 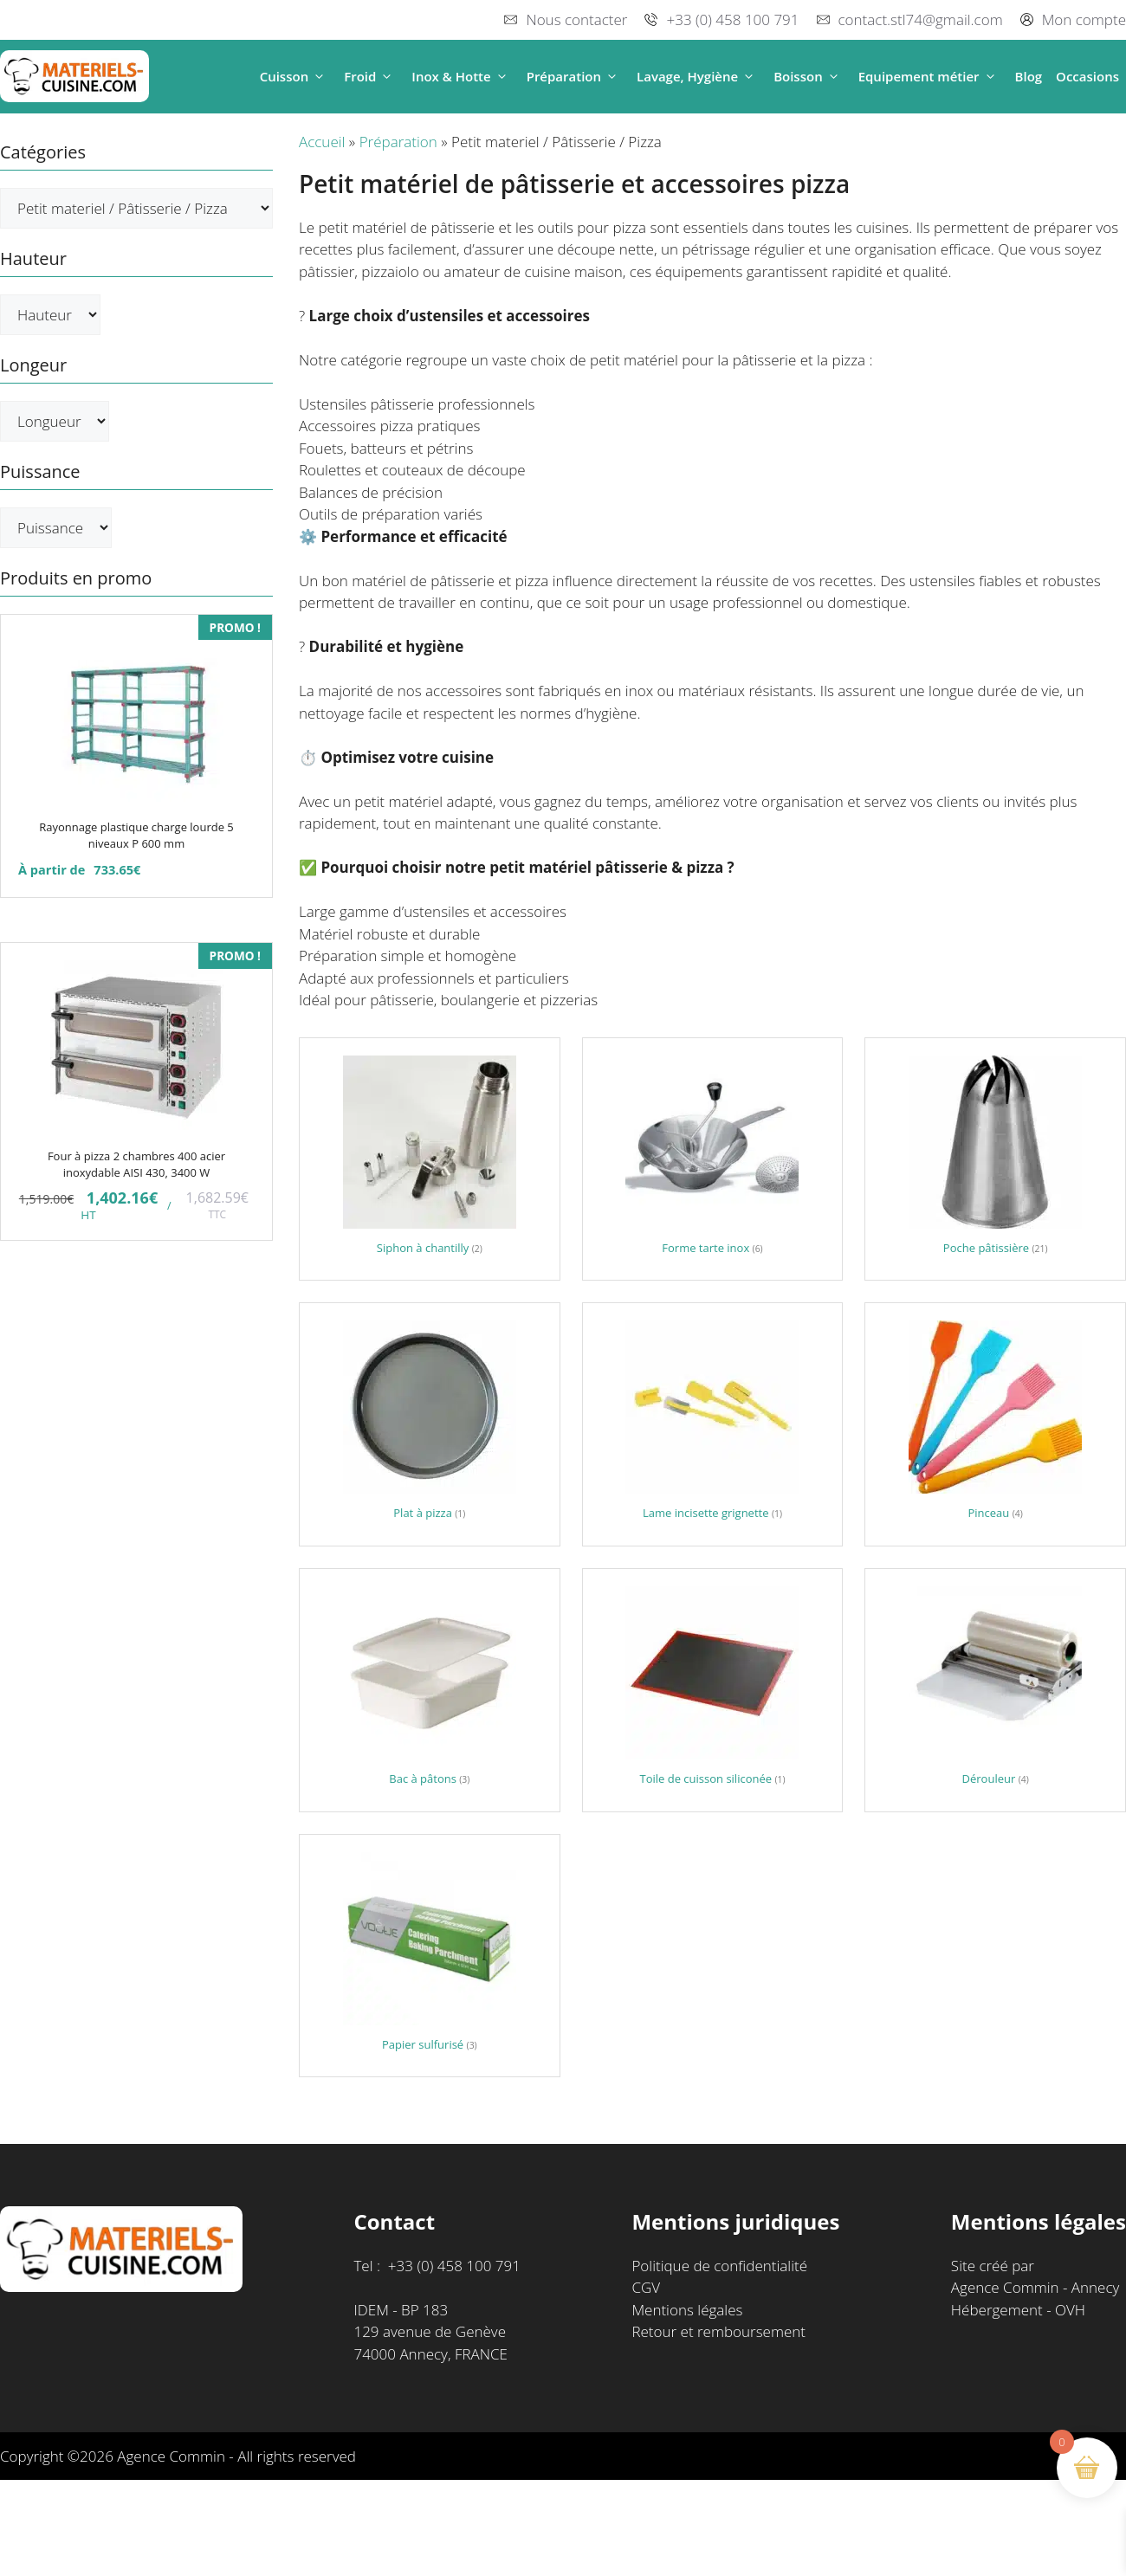 What do you see at coordinates (686, 2310) in the screenshot?
I see `Mentions légales` at bounding box center [686, 2310].